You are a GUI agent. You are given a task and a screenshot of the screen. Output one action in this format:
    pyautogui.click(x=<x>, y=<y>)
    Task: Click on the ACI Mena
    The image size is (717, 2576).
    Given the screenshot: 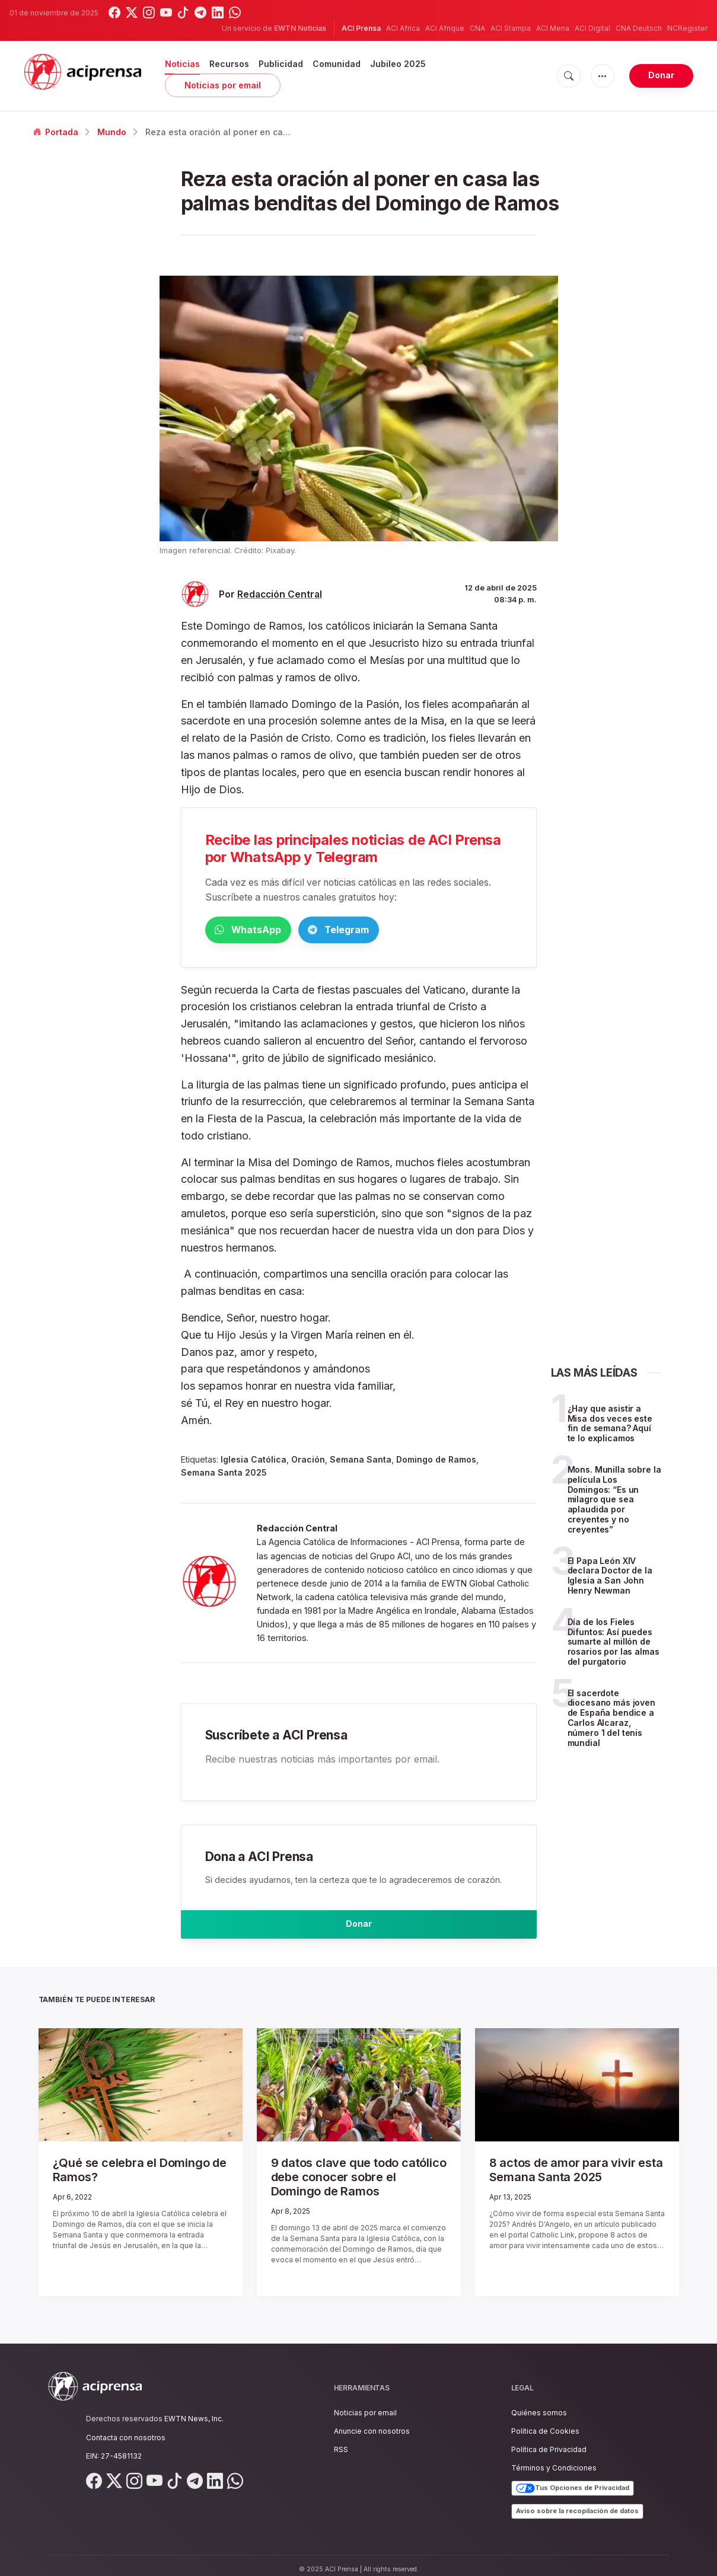 What is the action you would take?
    pyautogui.click(x=552, y=28)
    